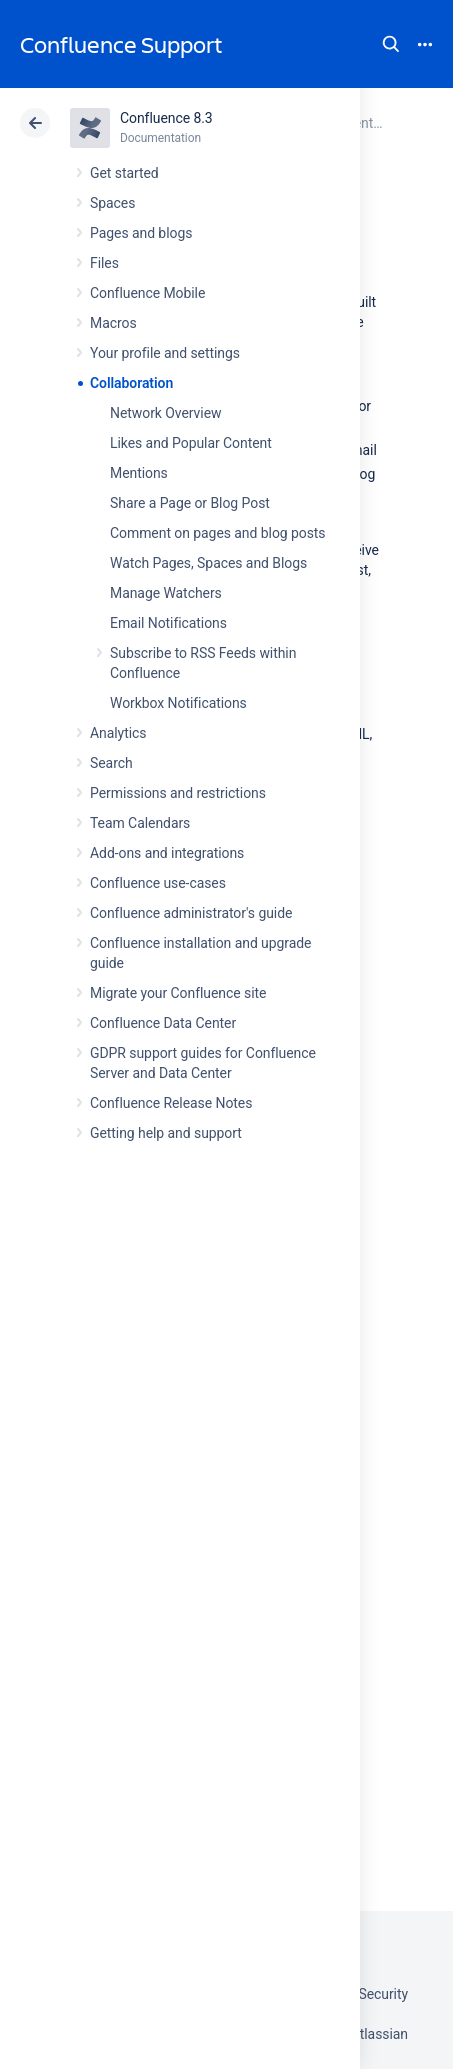  What do you see at coordinates (178, 703) in the screenshot?
I see `Workbox Notifications` at bounding box center [178, 703].